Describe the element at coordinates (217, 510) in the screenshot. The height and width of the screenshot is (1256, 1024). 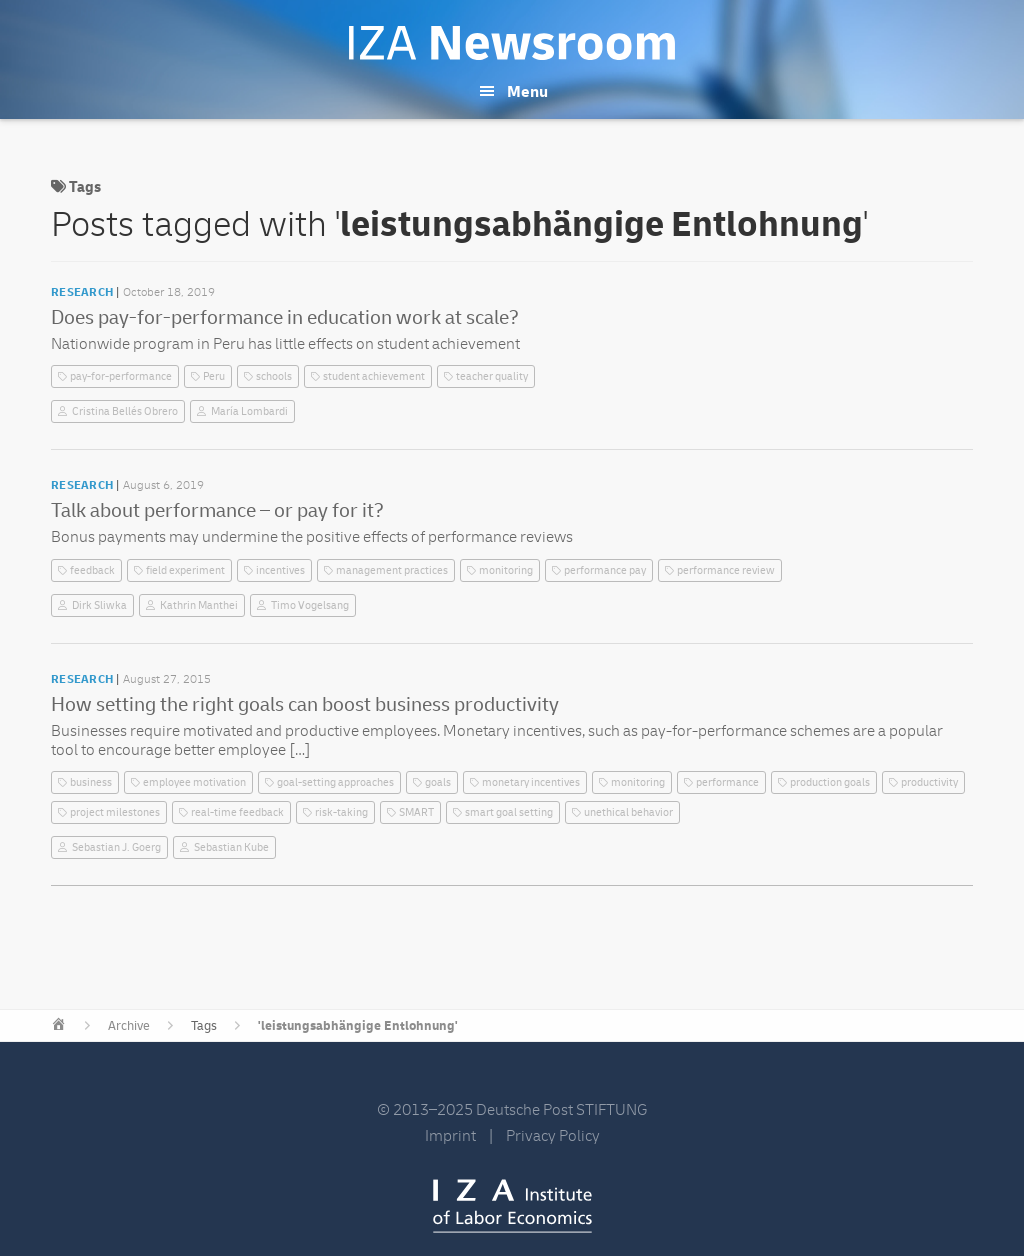
I see `Talk about performance – or pay for it?` at that location.